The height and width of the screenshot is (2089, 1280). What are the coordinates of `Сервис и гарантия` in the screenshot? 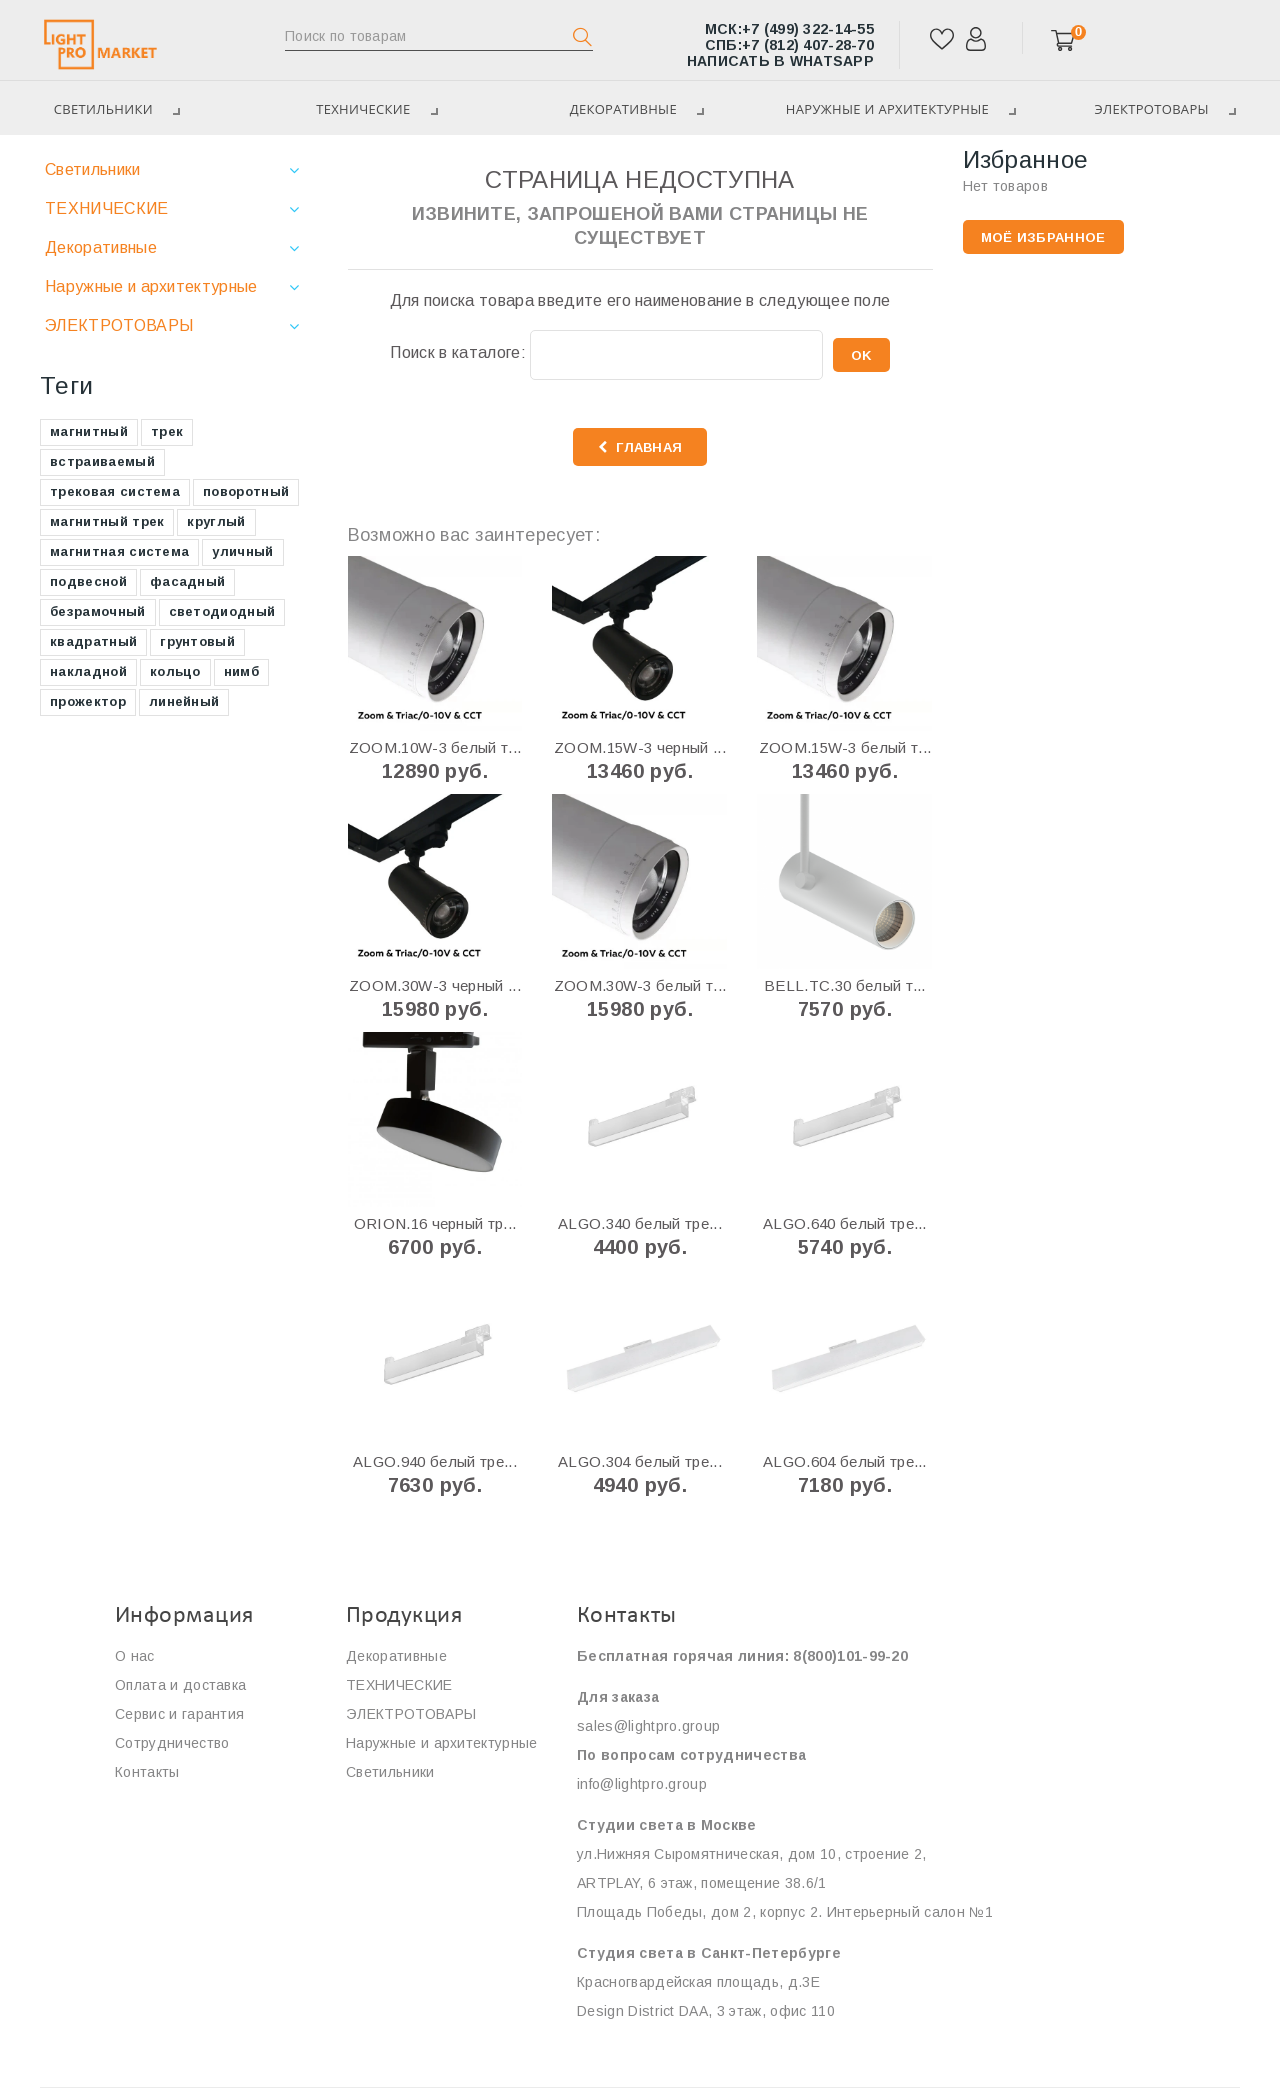 It's located at (179, 1714).